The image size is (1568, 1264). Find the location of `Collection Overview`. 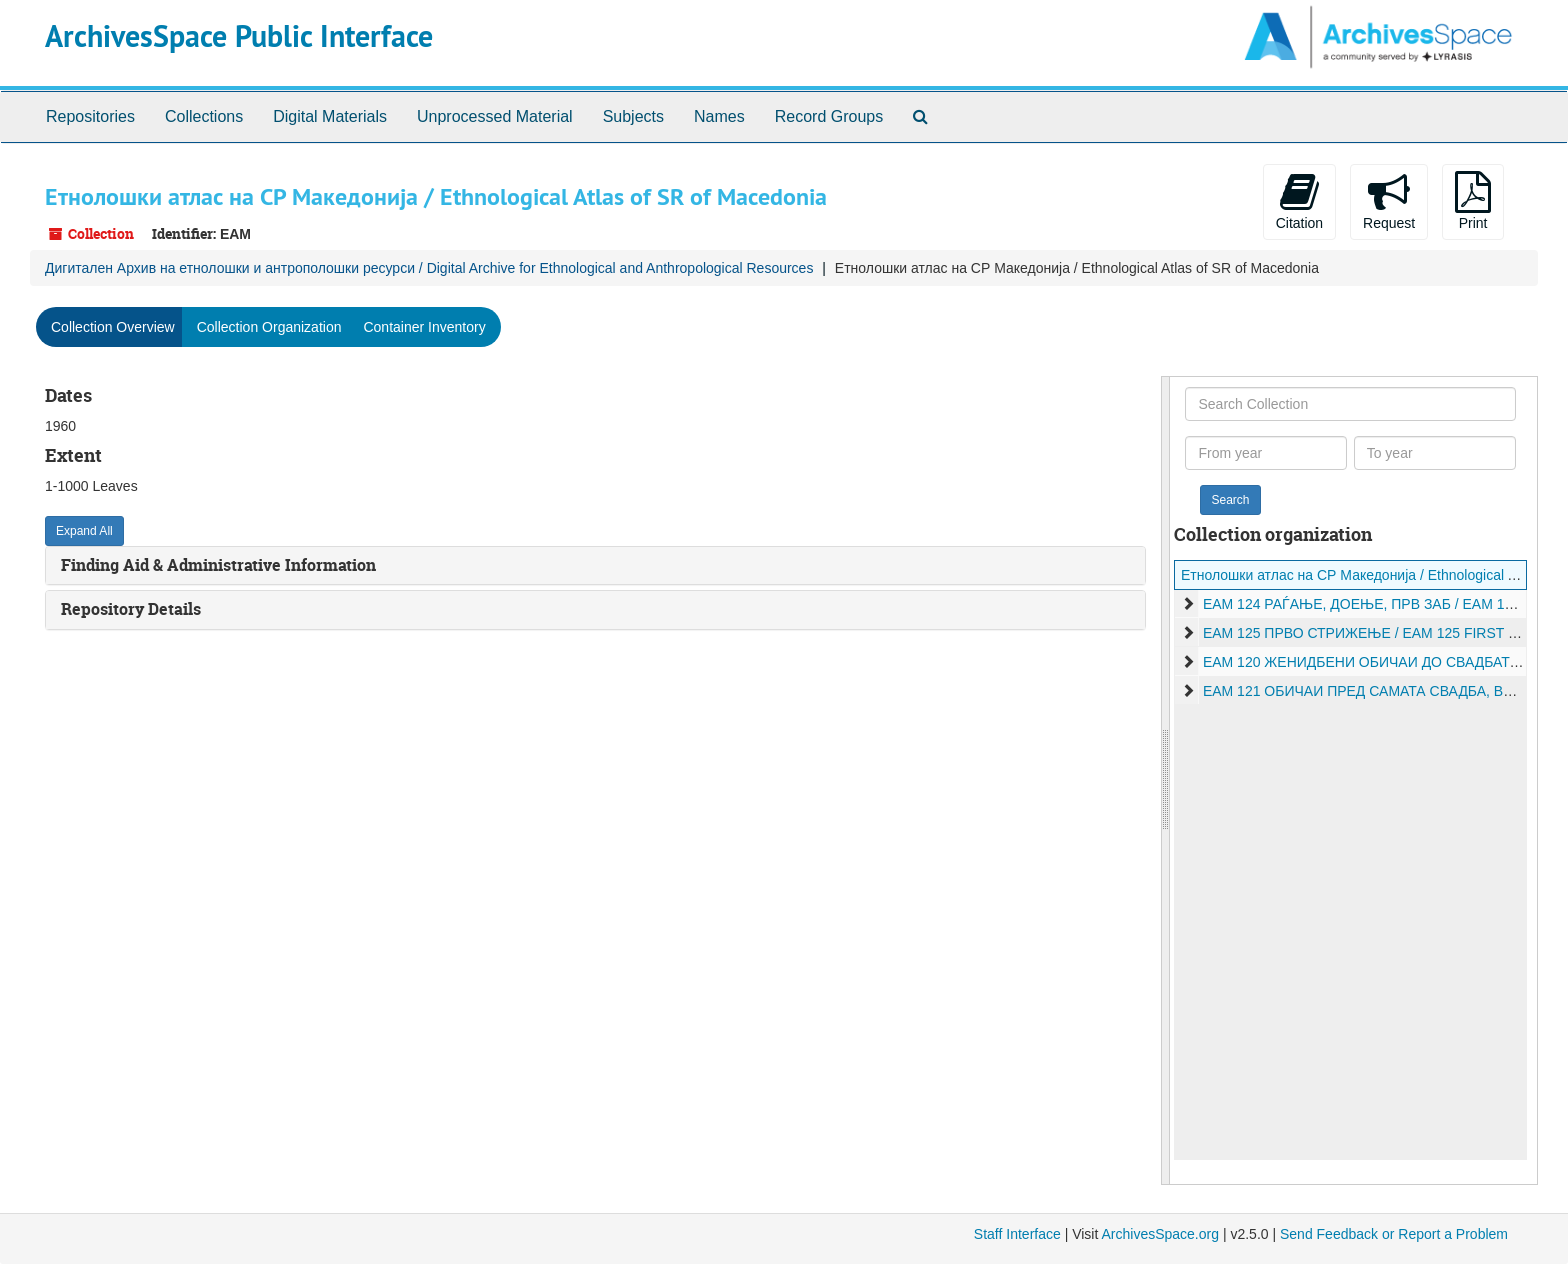

Collection Overview is located at coordinates (113, 327).